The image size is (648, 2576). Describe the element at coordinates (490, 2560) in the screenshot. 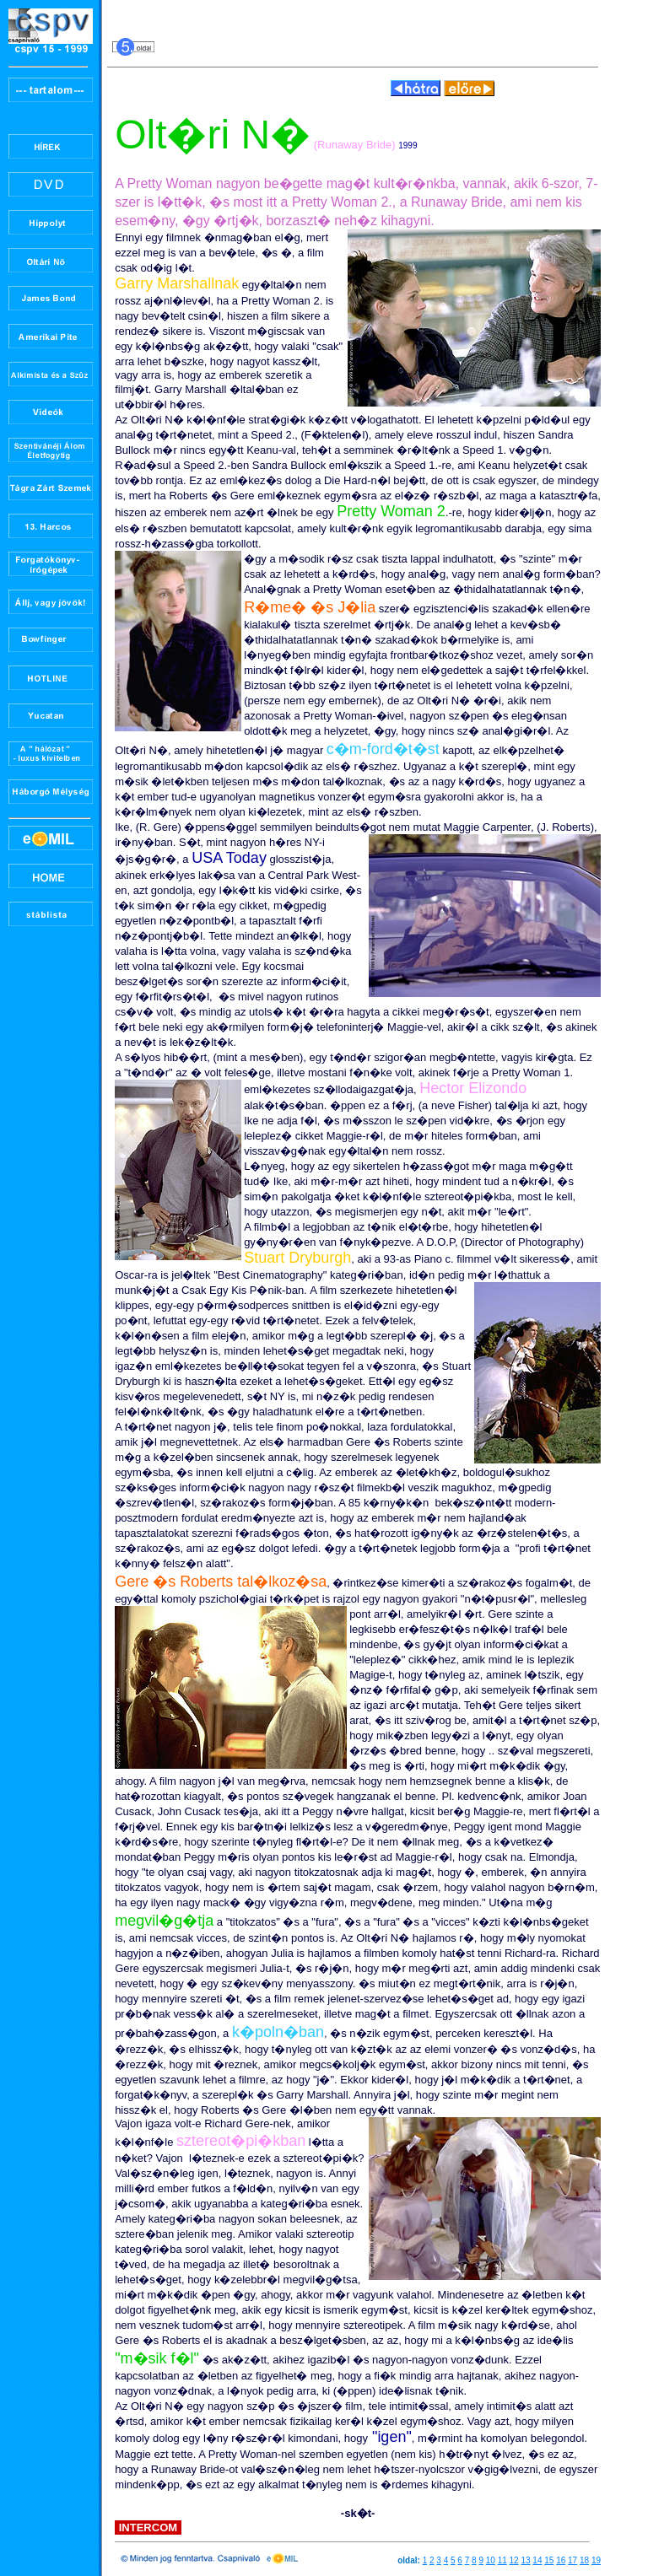

I see `10` at that location.